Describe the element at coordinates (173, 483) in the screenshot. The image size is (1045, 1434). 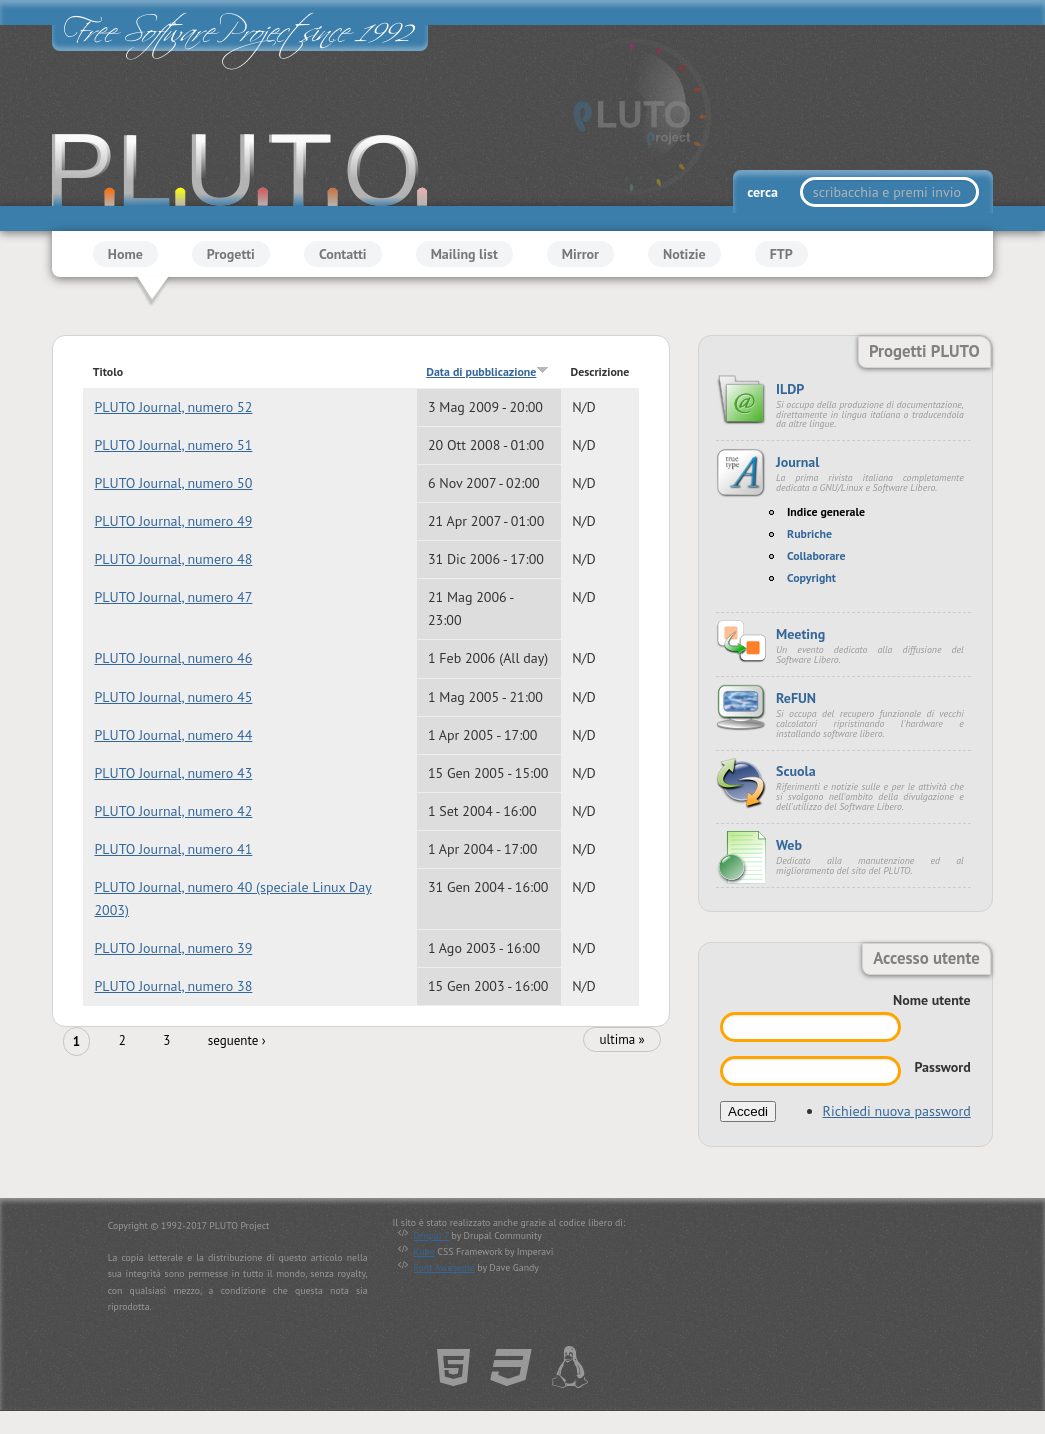
I see `PLUTO Journal, numero 50` at that location.